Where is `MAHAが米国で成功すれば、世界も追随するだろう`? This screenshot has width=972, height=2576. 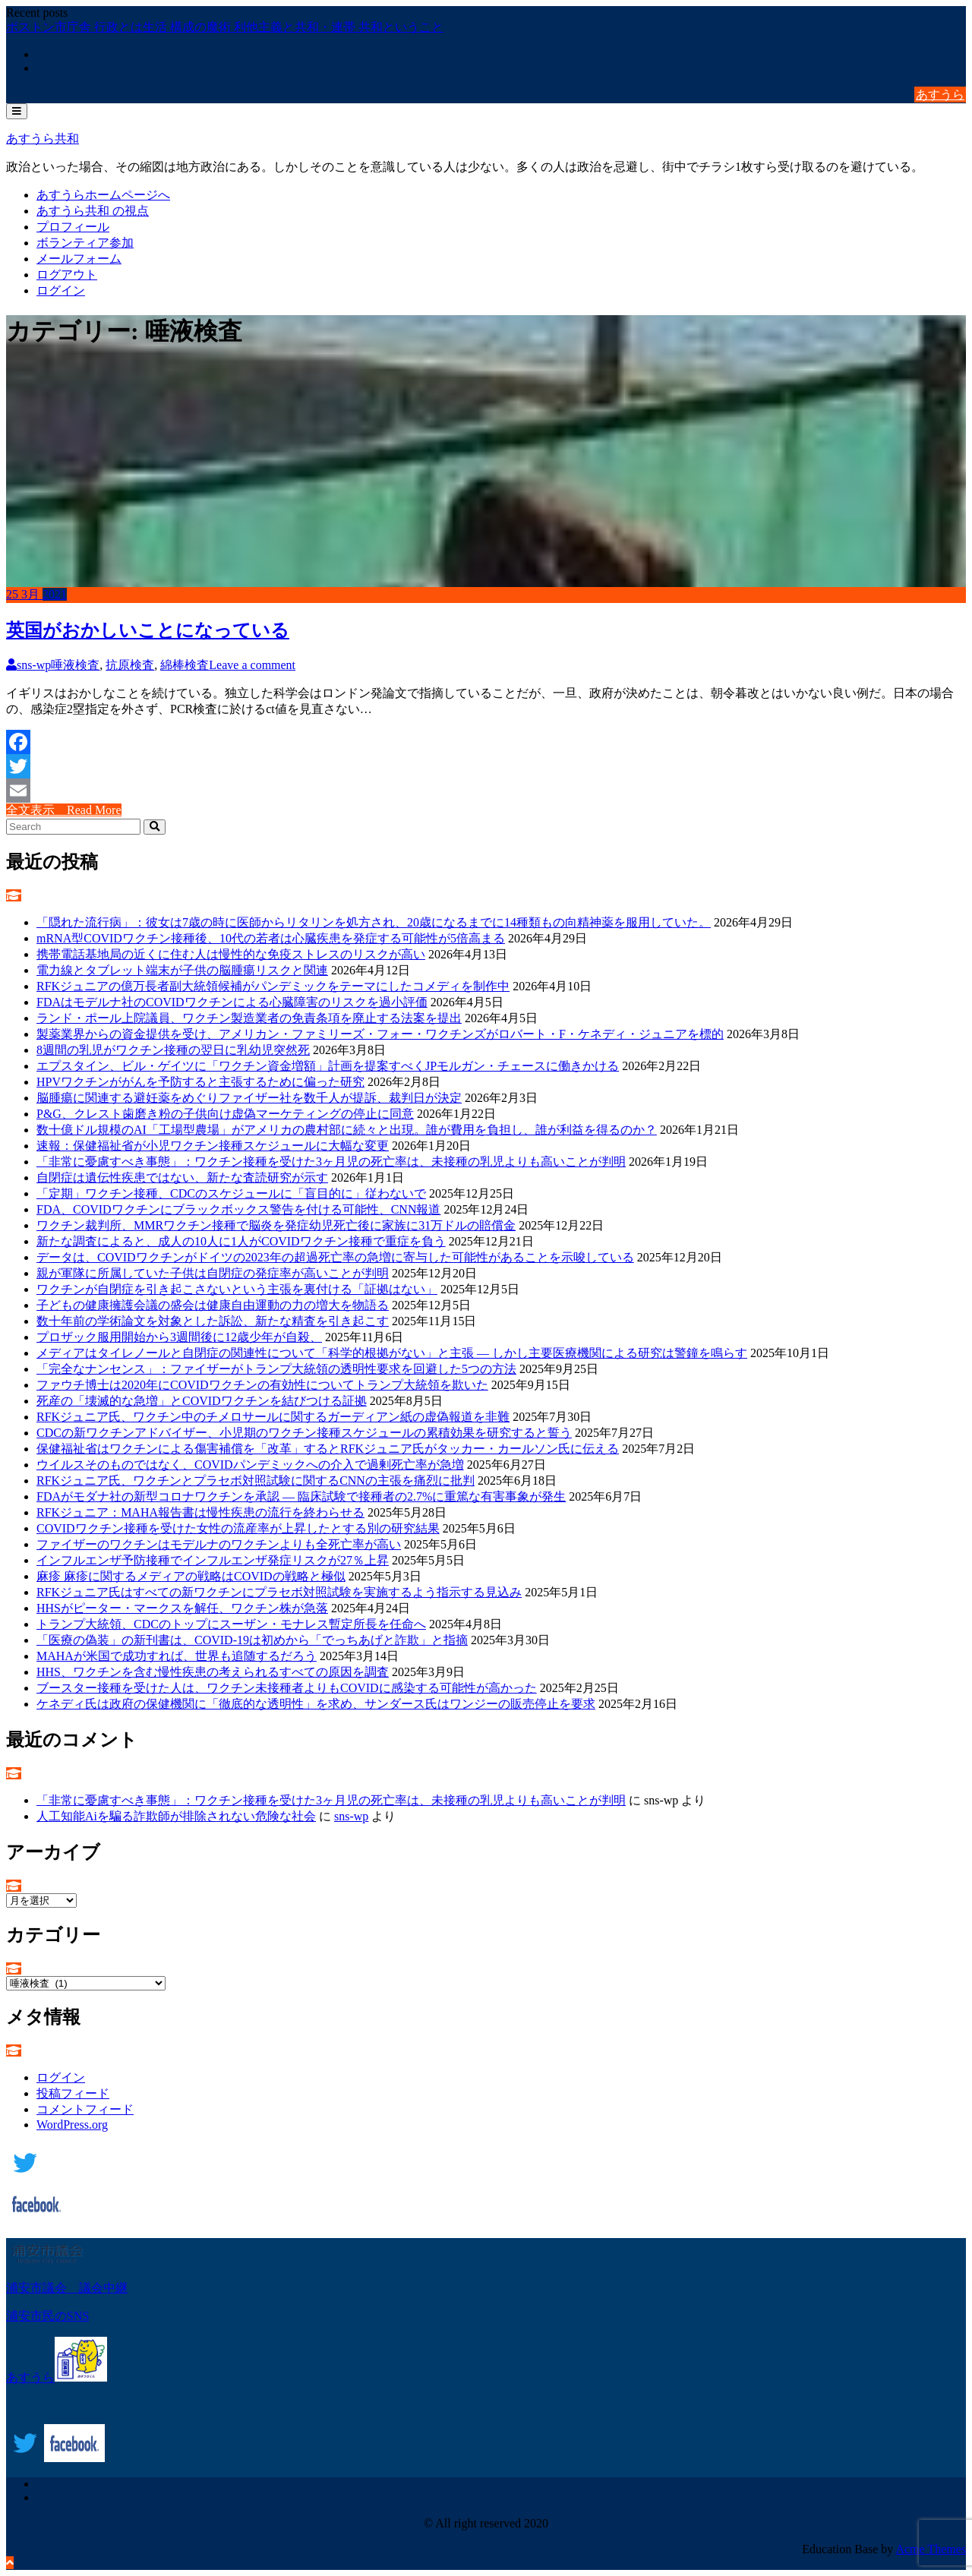 MAHAが米国で成功すれば、世界も追随するだろう is located at coordinates (176, 1655).